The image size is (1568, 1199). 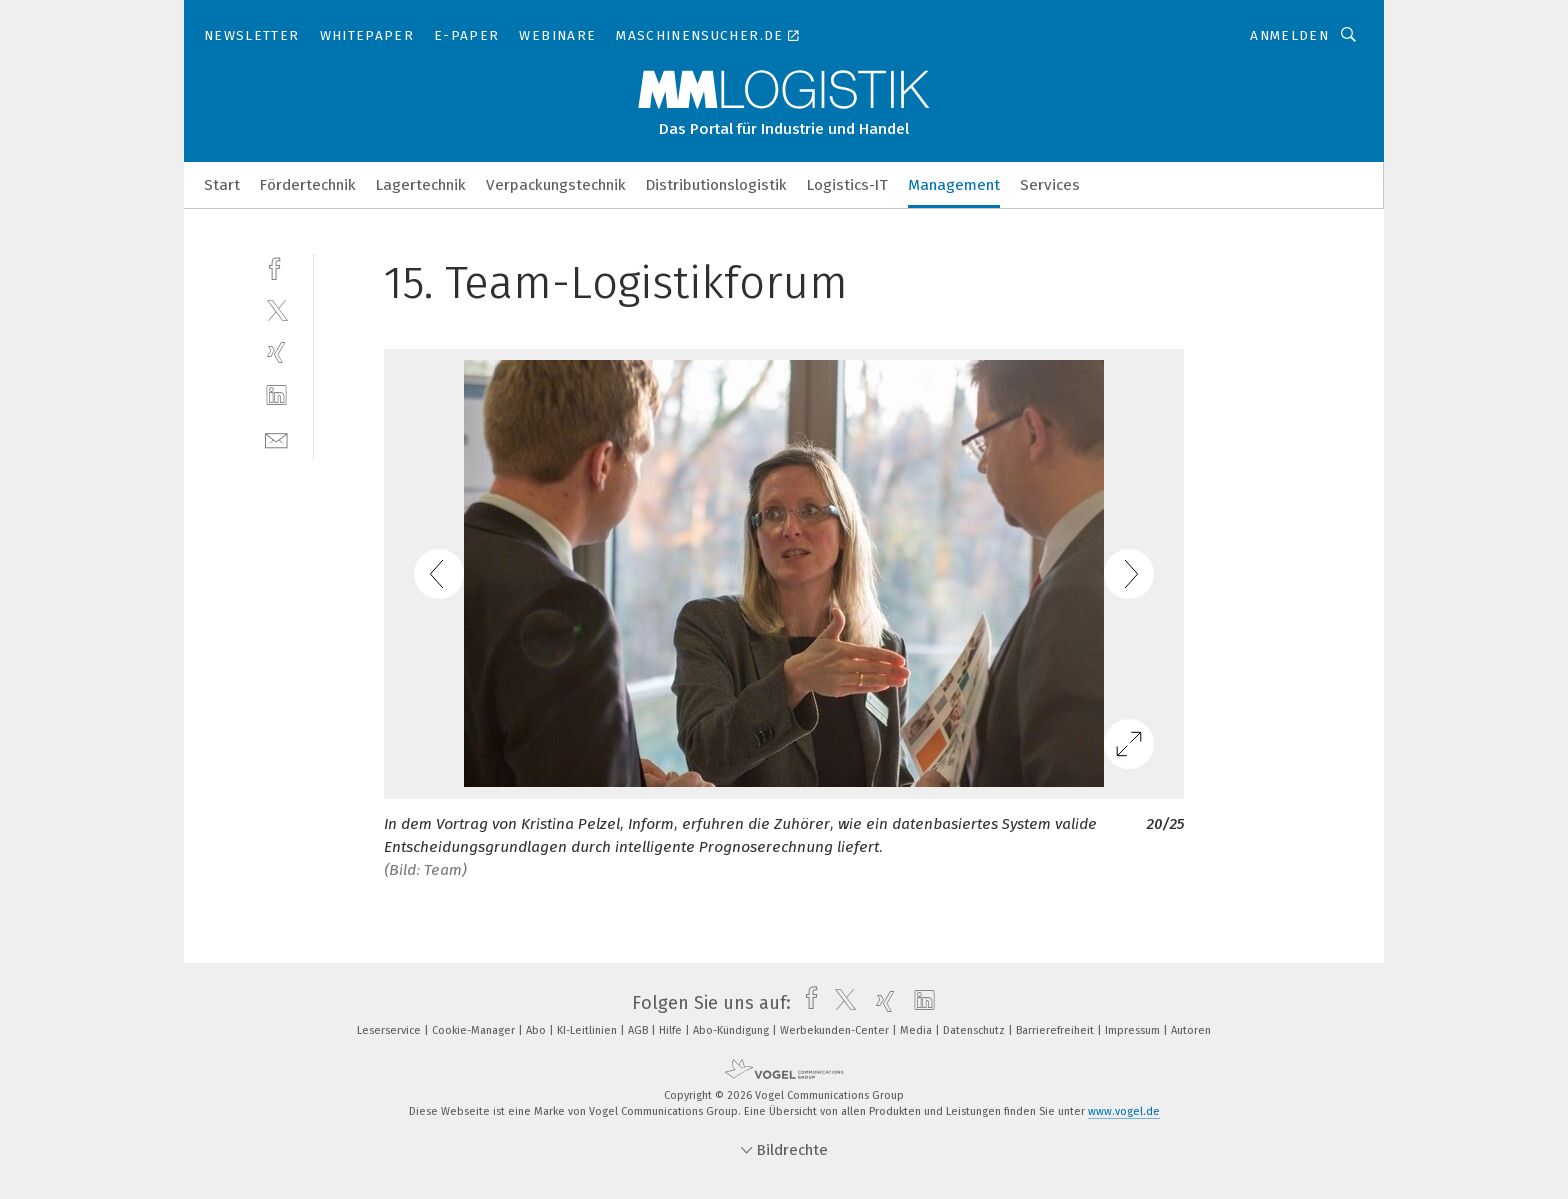 I want to click on [mail], so click(x=276, y=438).